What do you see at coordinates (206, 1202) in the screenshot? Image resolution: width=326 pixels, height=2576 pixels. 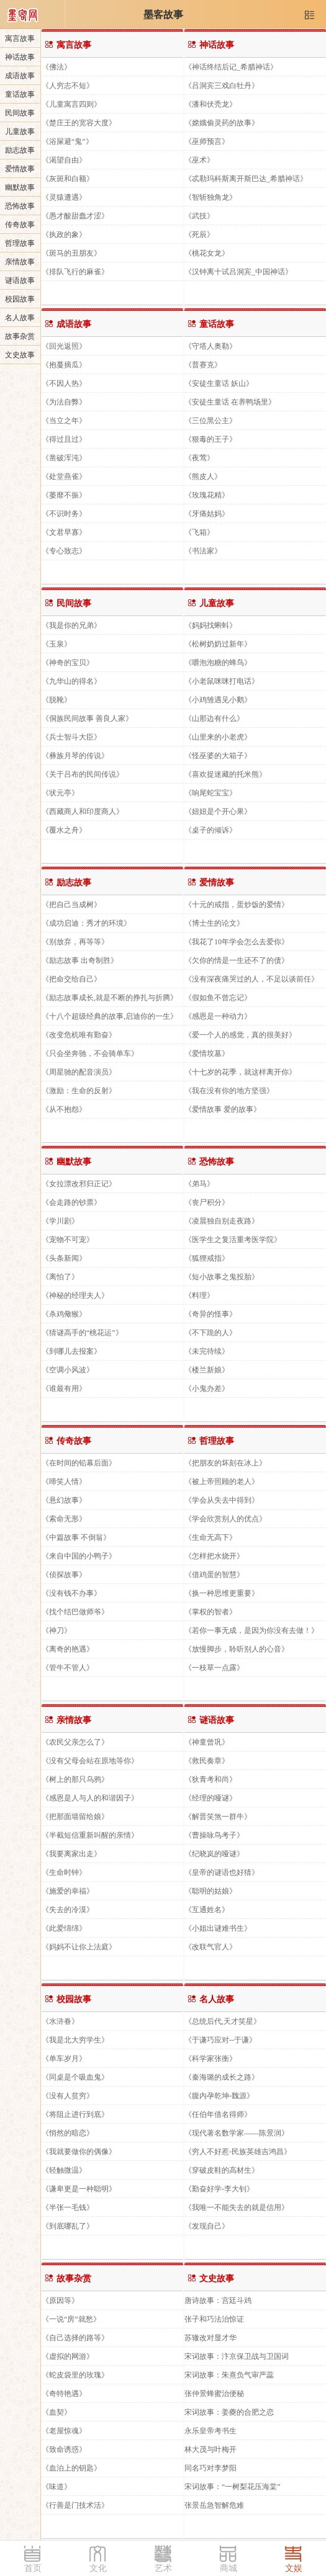 I see `《丧尸积分》` at bounding box center [206, 1202].